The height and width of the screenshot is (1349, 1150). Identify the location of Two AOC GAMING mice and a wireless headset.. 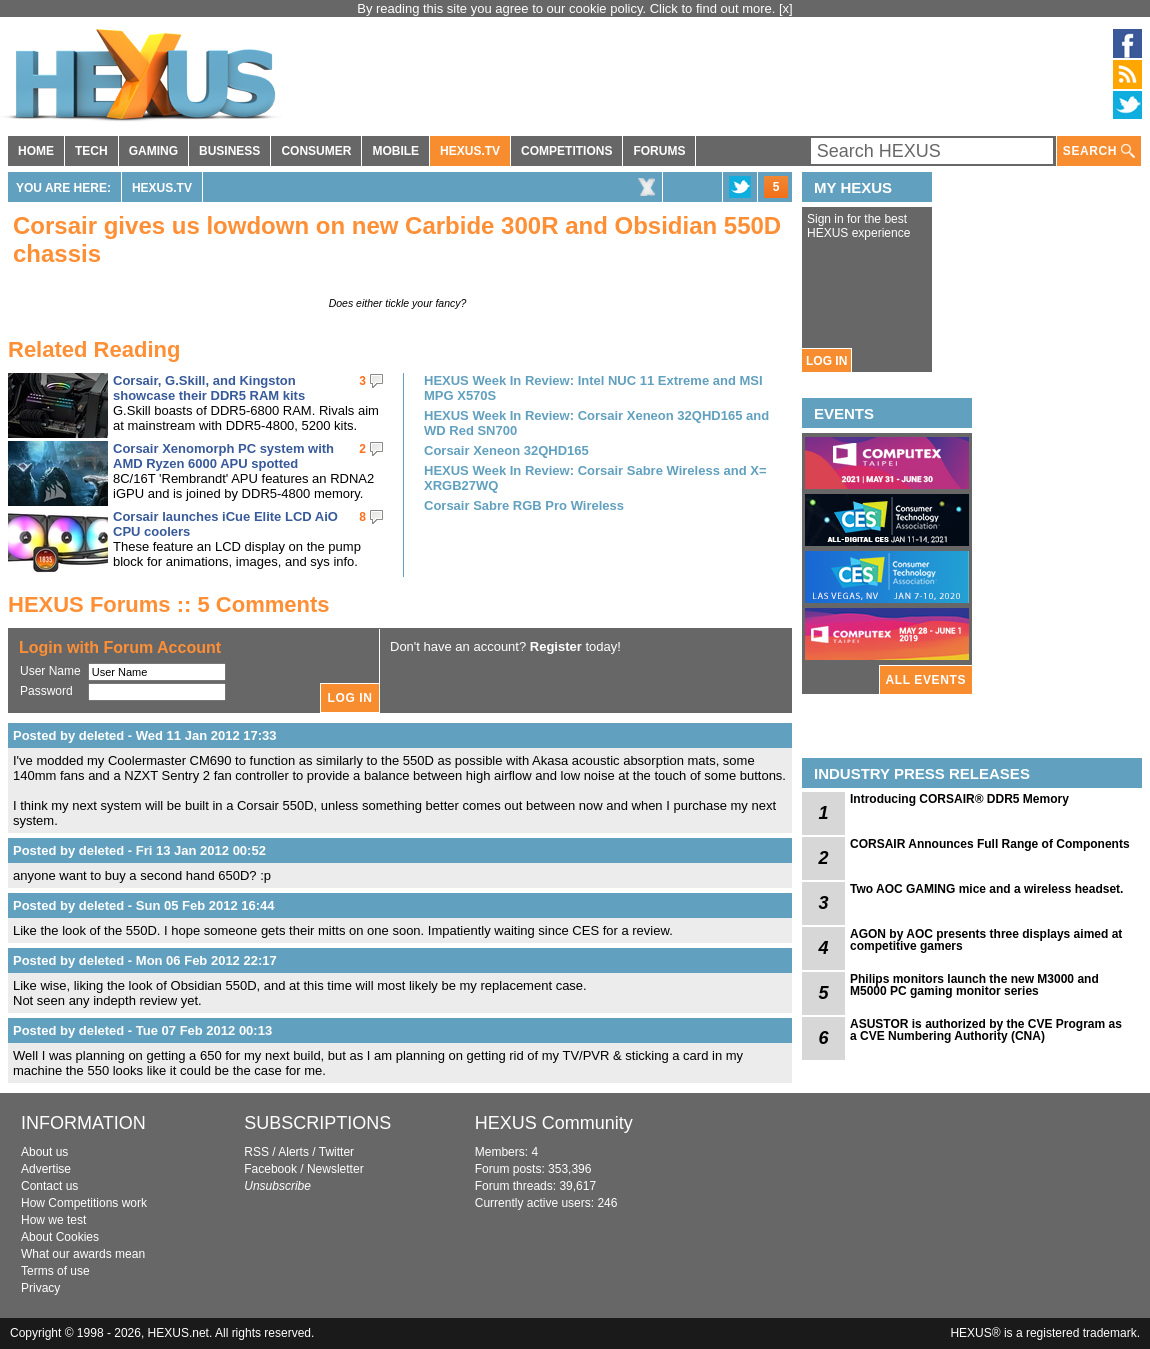
(986, 889).